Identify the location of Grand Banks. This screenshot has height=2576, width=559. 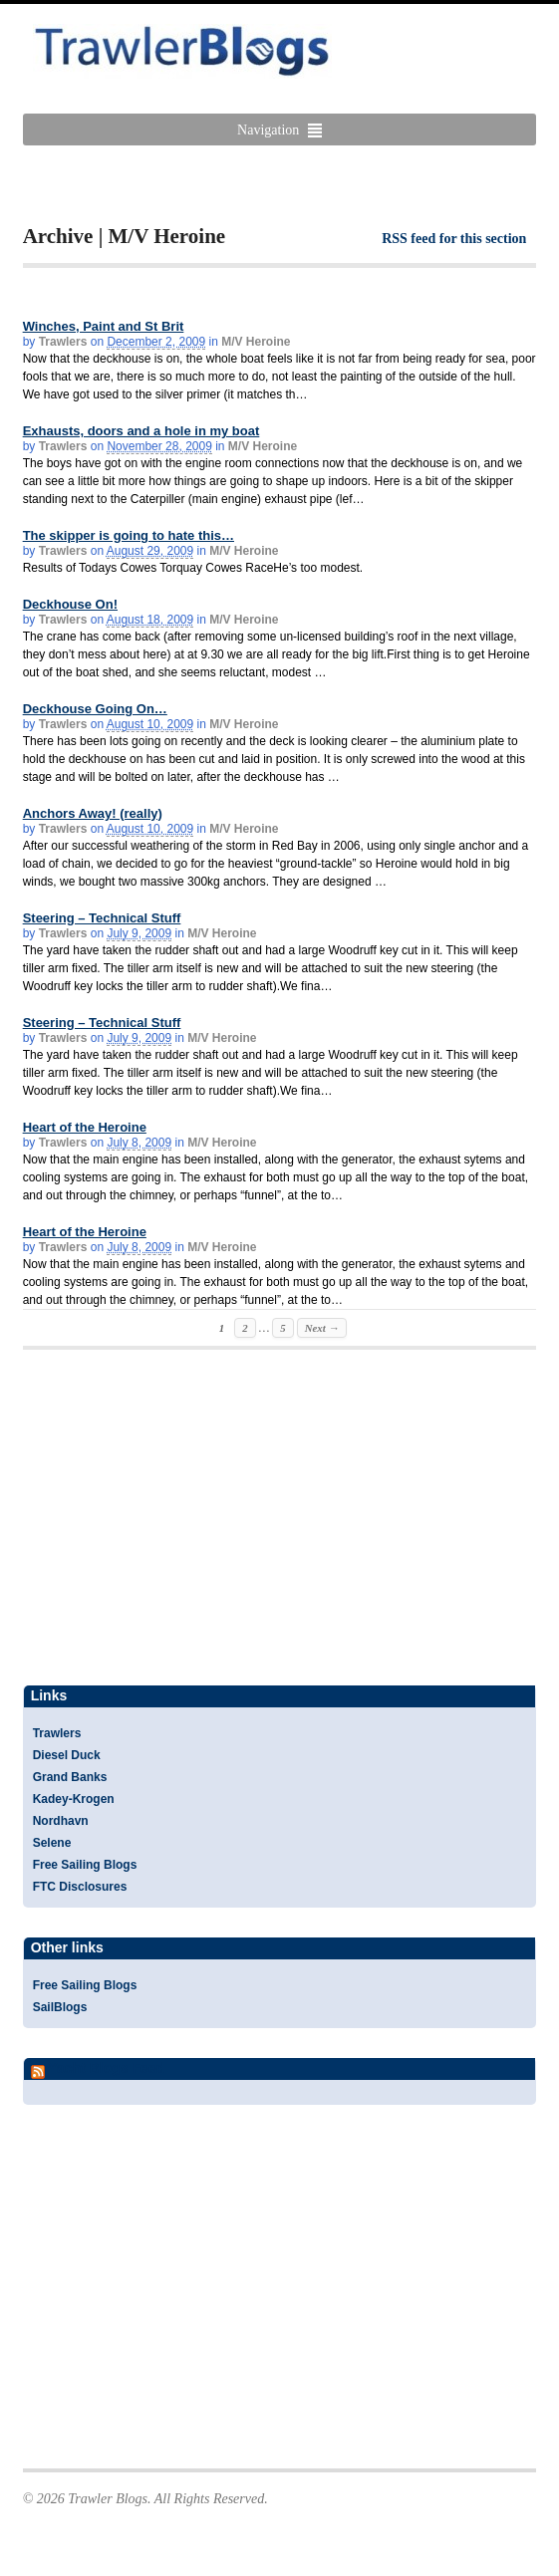
(70, 1777).